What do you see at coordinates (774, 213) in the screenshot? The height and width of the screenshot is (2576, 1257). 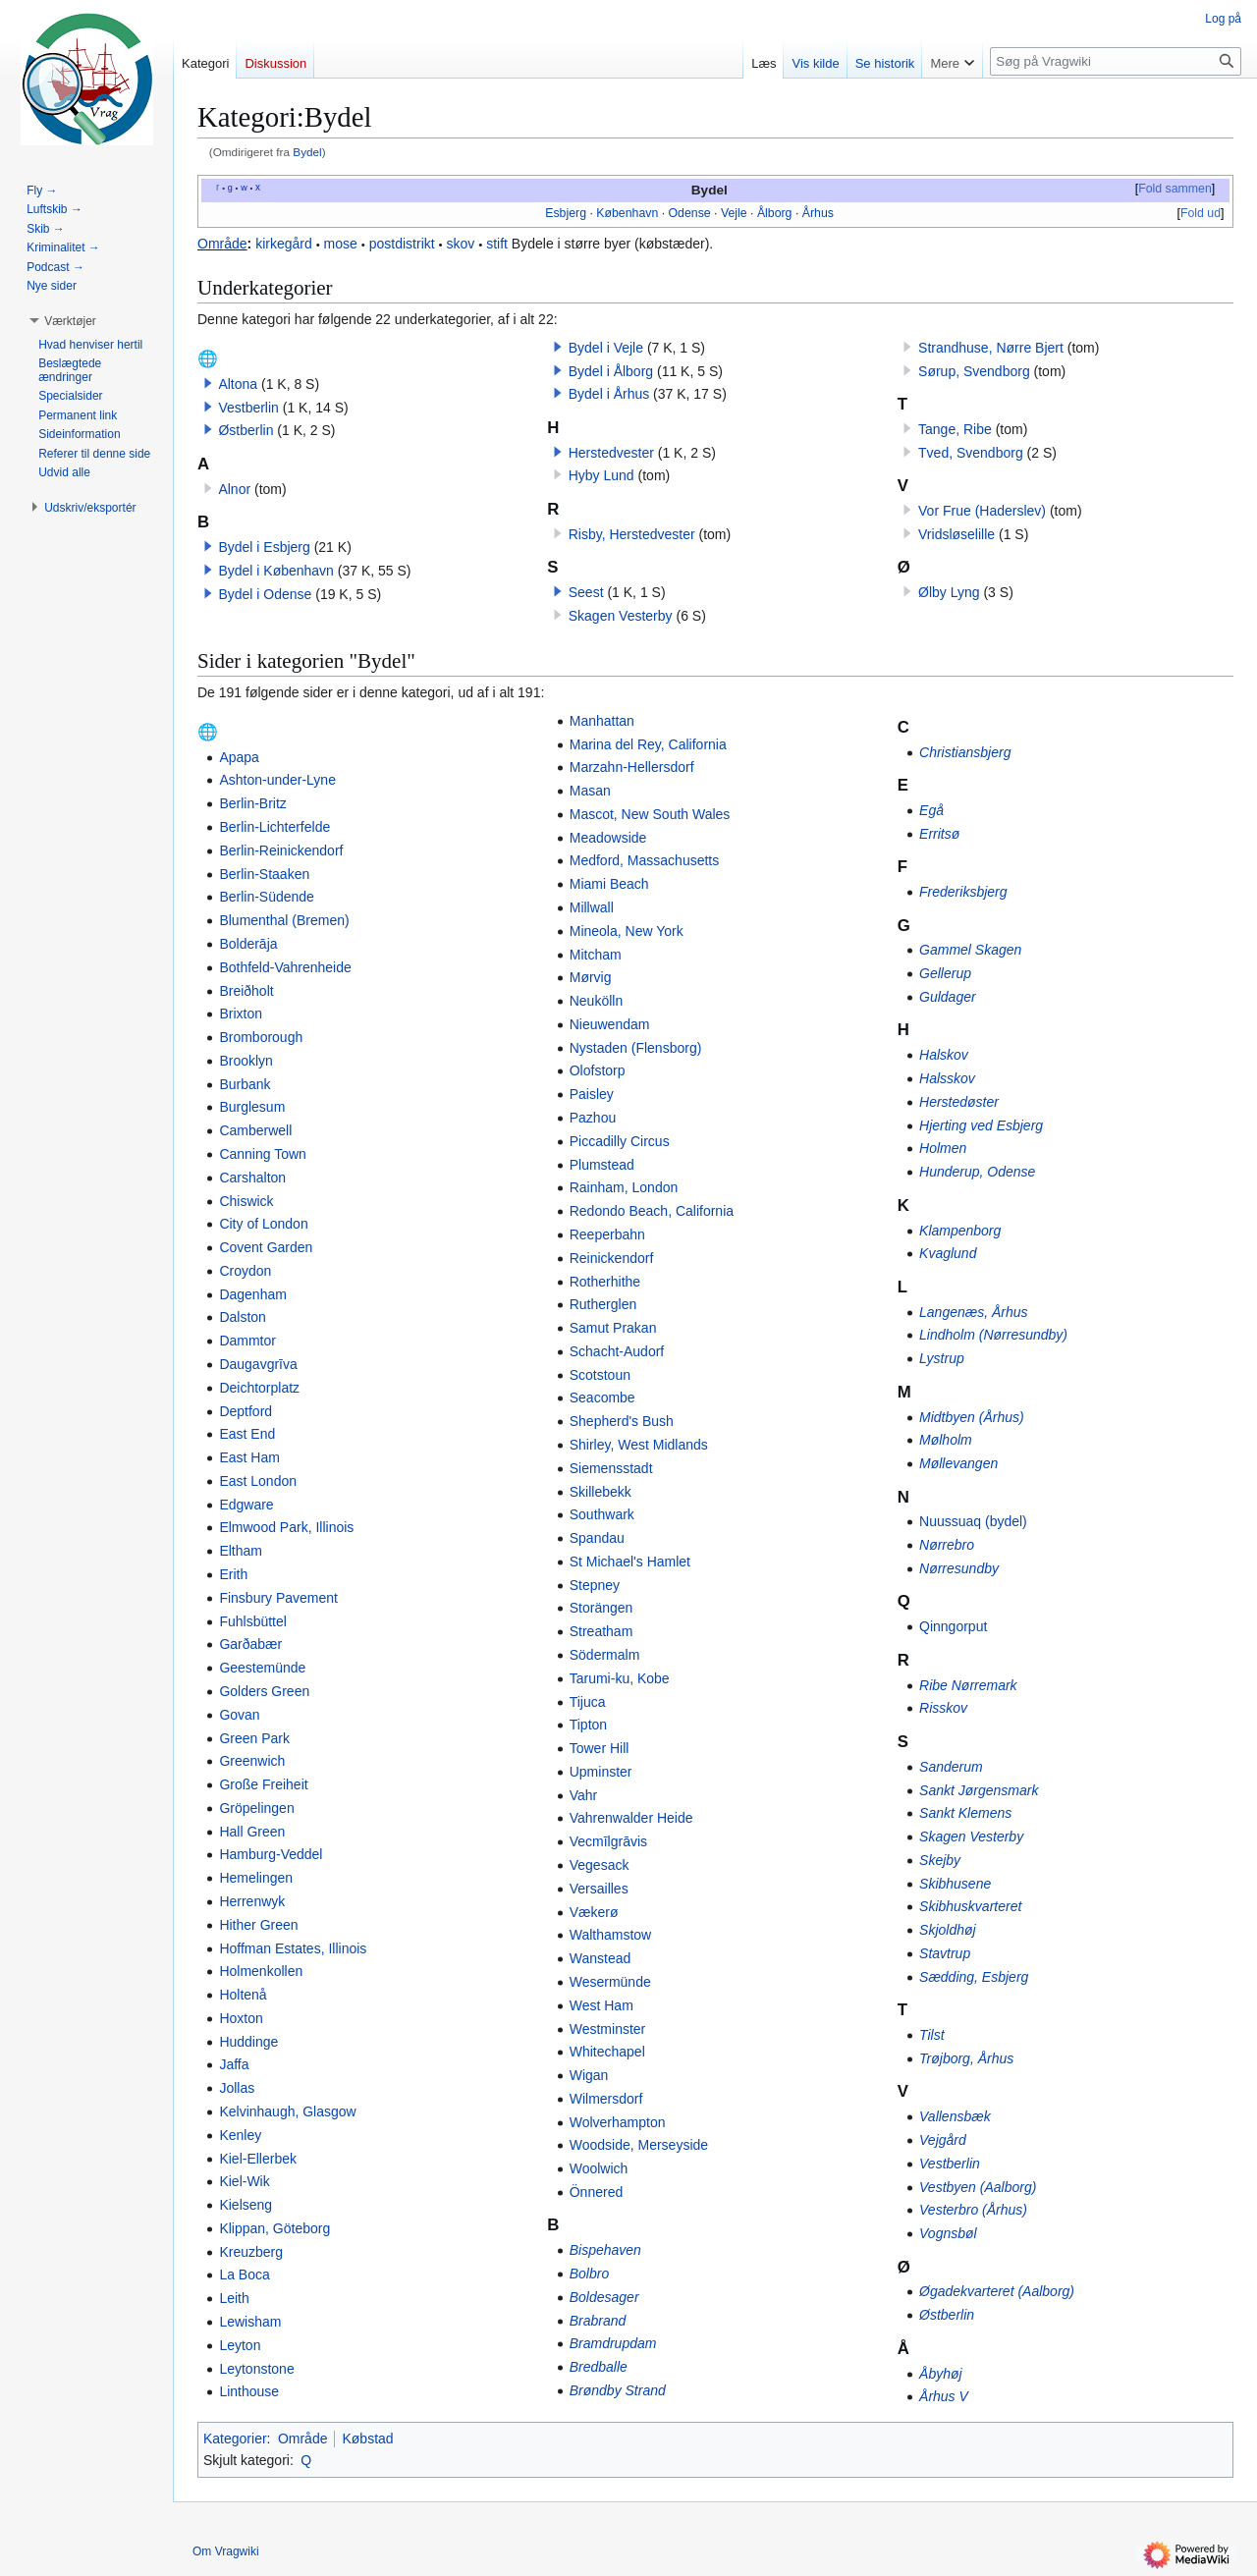 I see `Ålborg` at bounding box center [774, 213].